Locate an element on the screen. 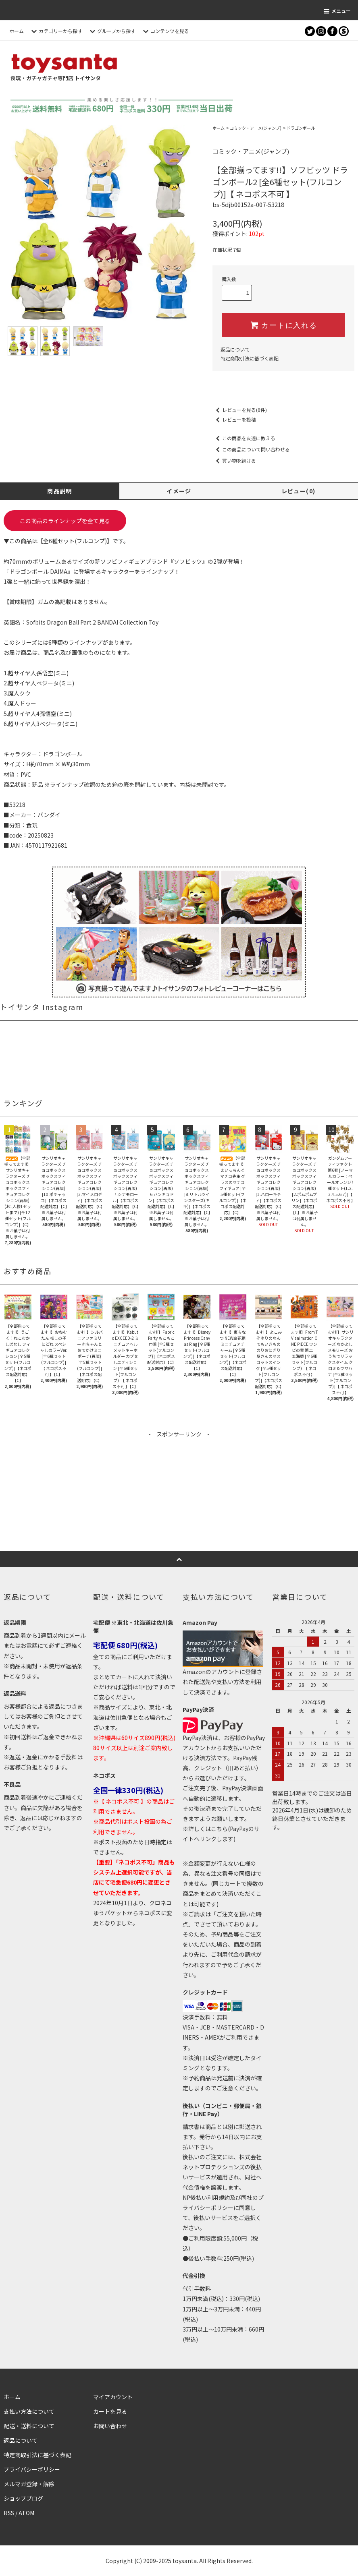  レビュー(0) is located at coordinates (298, 491).